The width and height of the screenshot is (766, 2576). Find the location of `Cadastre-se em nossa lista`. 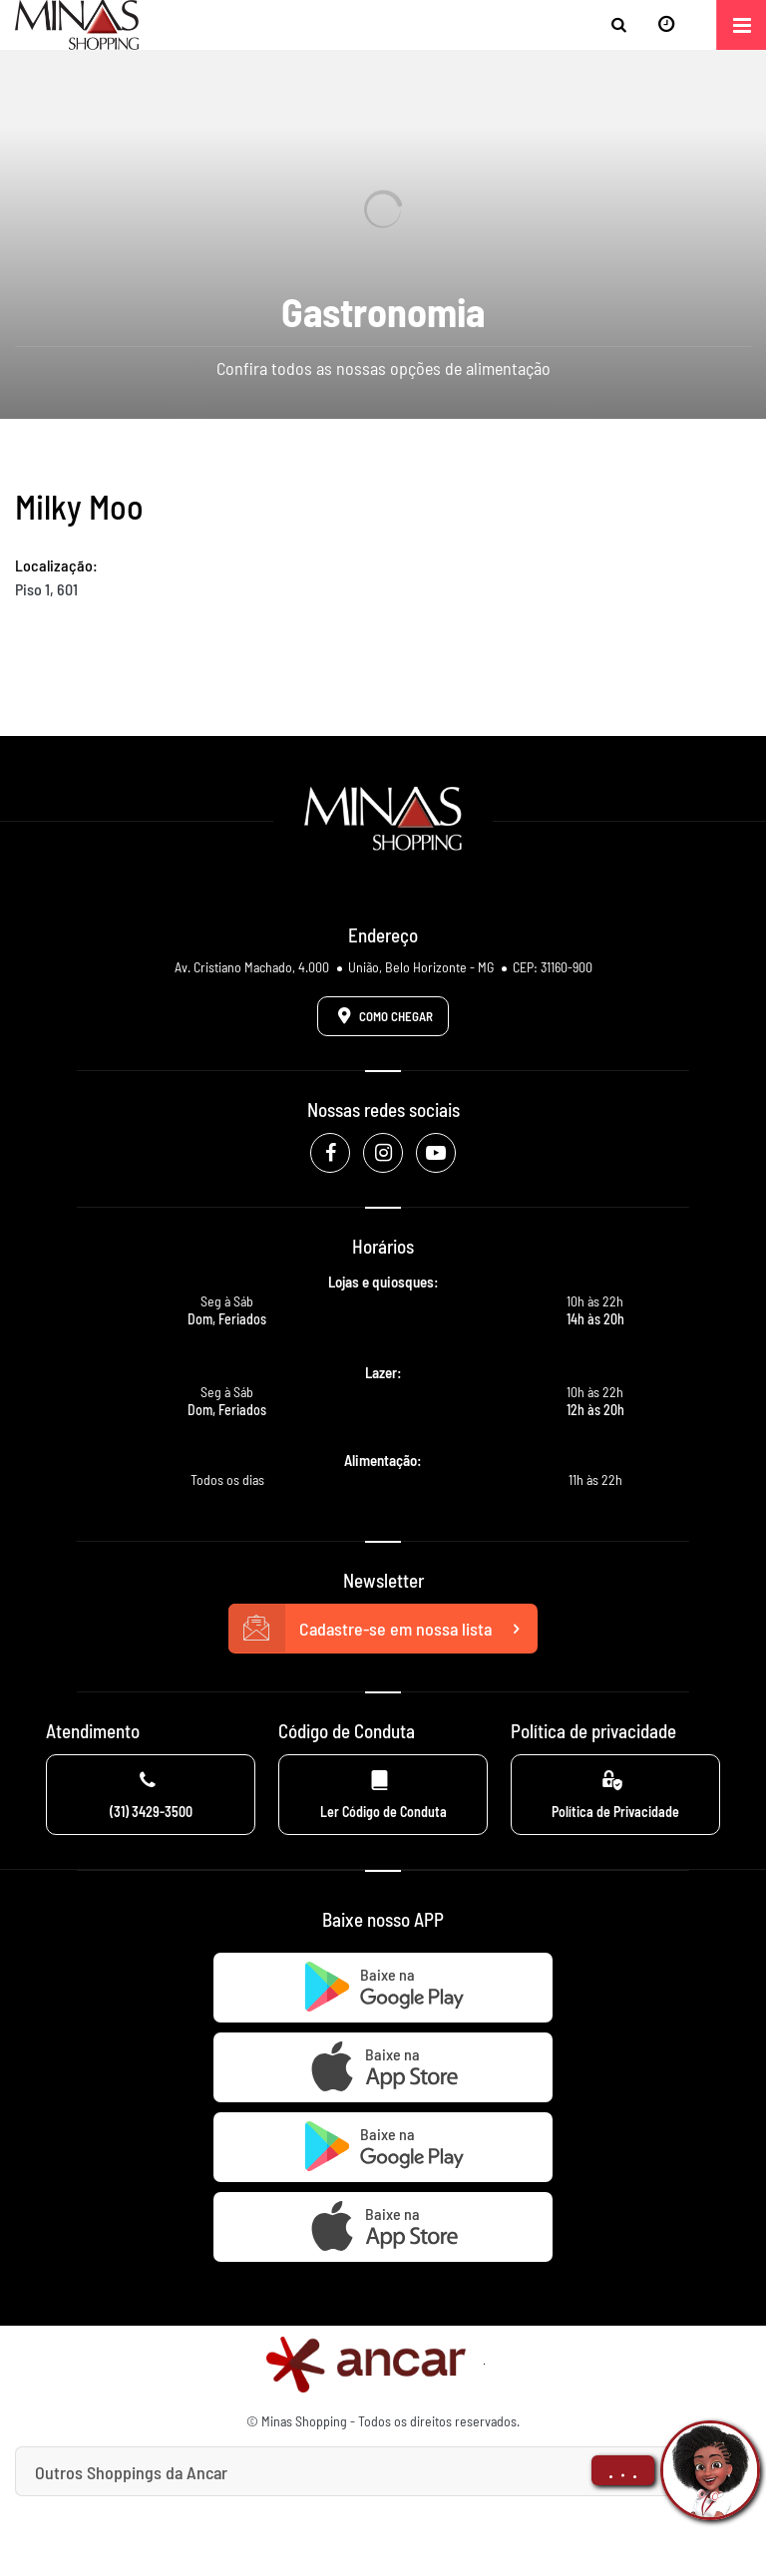

Cadastre-se em nossa lista is located at coordinates (383, 1629).